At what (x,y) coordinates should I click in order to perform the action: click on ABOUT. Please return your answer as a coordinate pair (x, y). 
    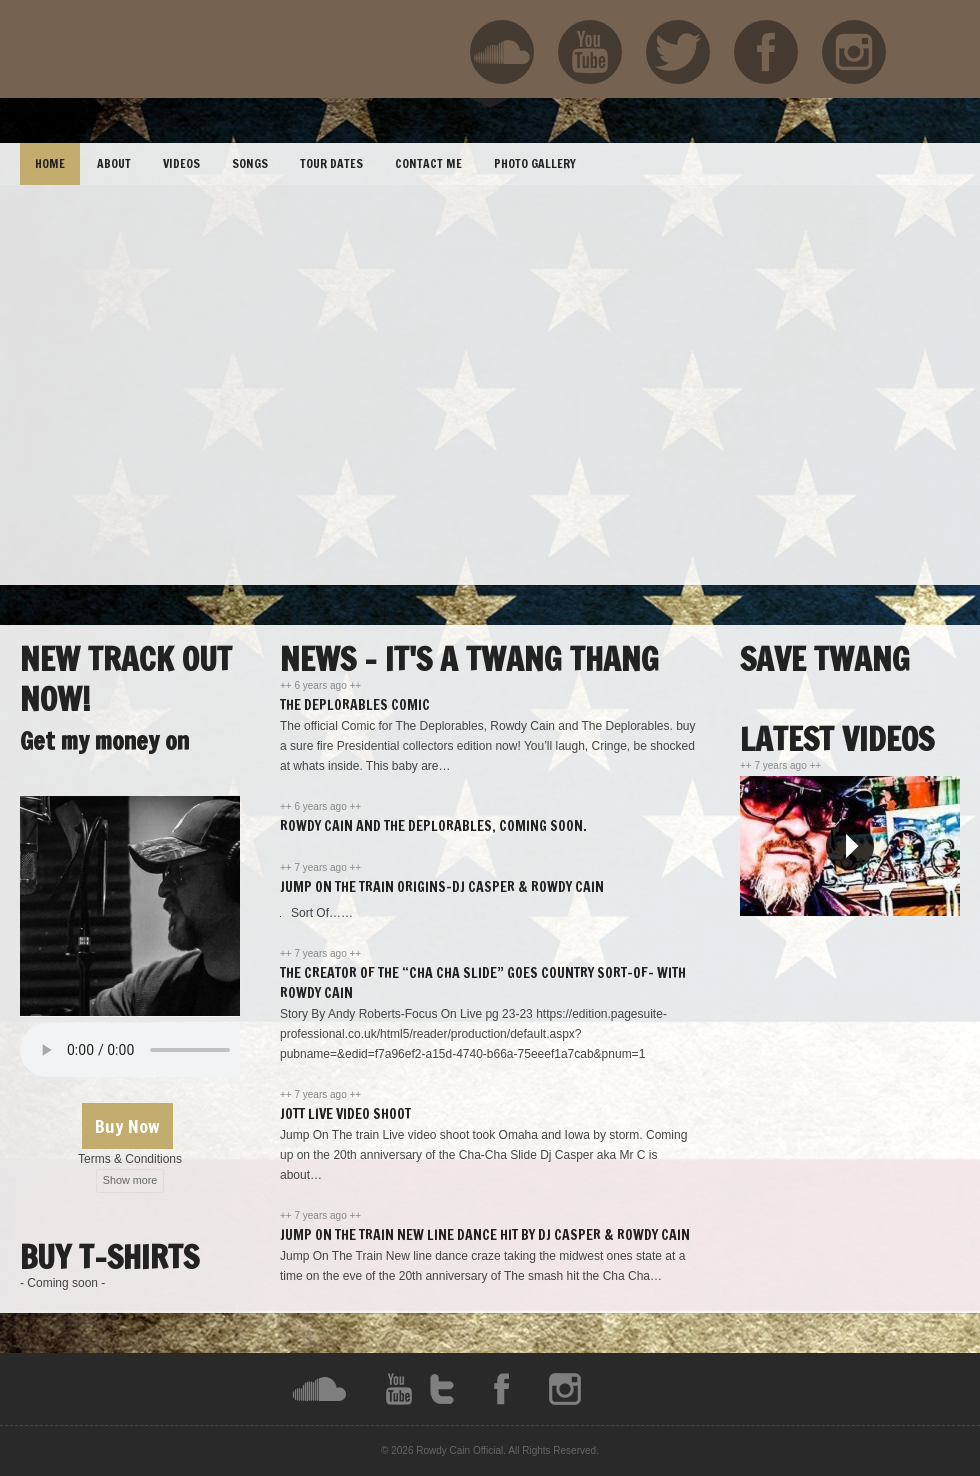
    Looking at the image, I should click on (114, 163).